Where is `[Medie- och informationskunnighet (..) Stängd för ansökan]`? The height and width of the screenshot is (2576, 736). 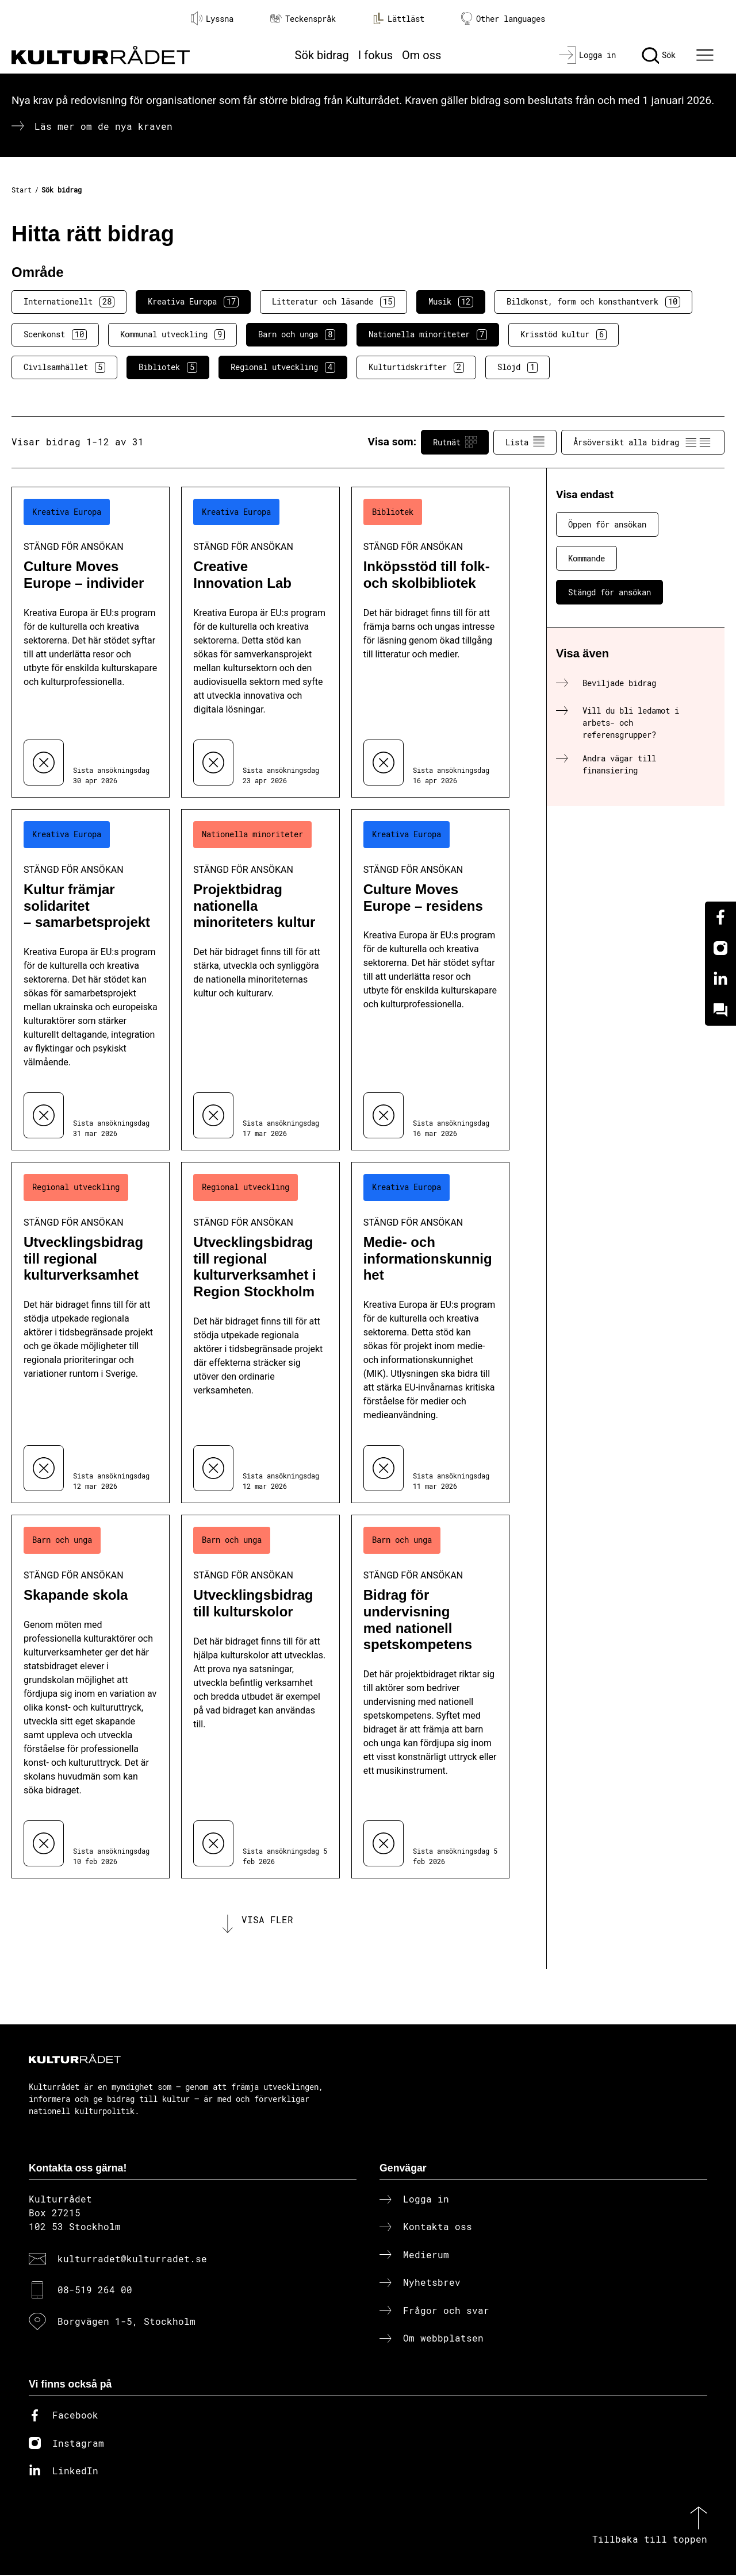
[Medie- och informationskunnighet (..) Stängd för ansökan] is located at coordinates (430, 1332).